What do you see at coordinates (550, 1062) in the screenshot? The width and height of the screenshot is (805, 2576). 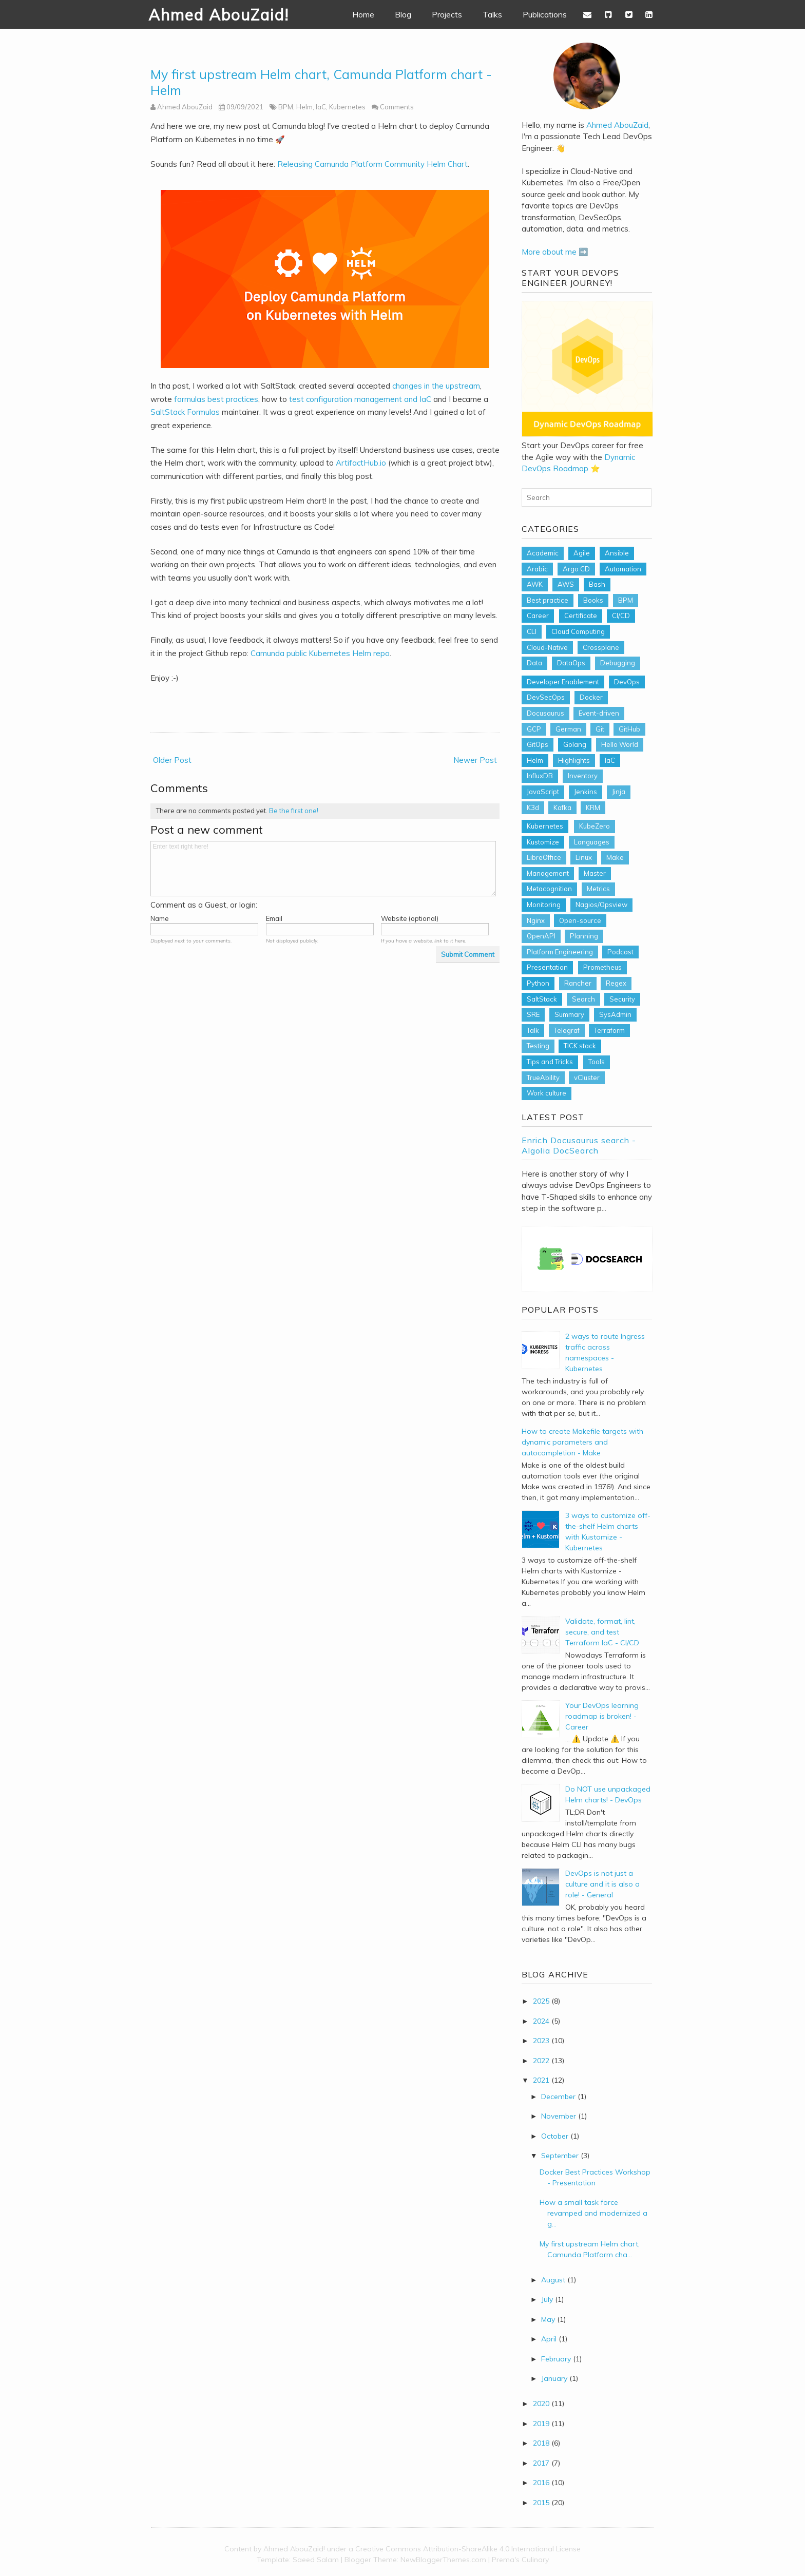 I see `Tips and Tricks` at bounding box center [550, 1062].